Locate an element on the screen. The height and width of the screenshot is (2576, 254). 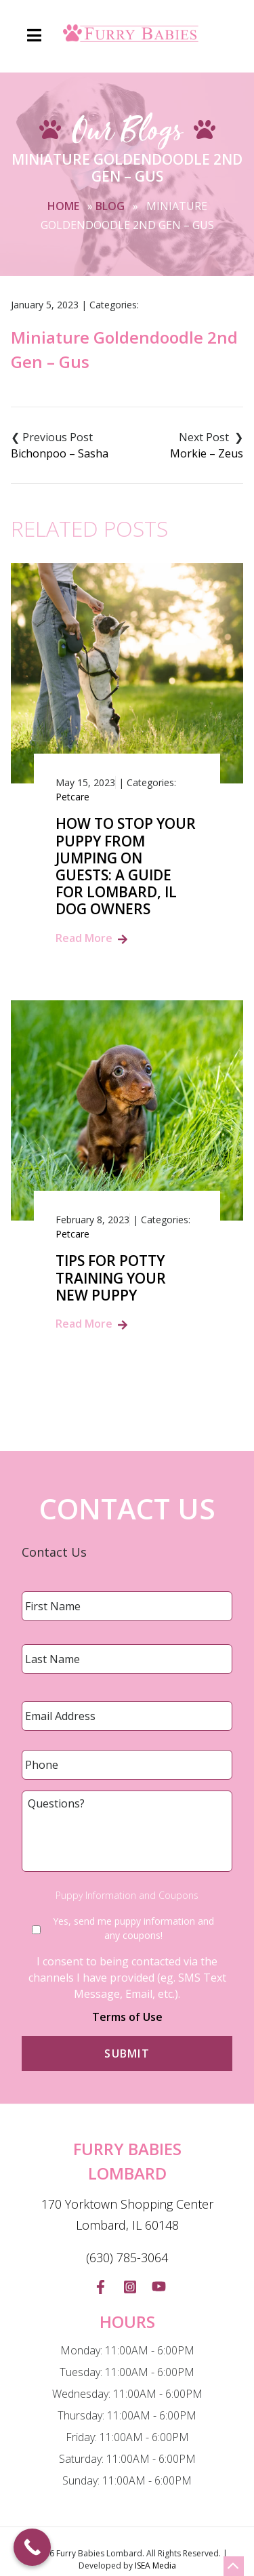
Tips for Potty Training Your New Puppy is located at coordinates (111, 1278).